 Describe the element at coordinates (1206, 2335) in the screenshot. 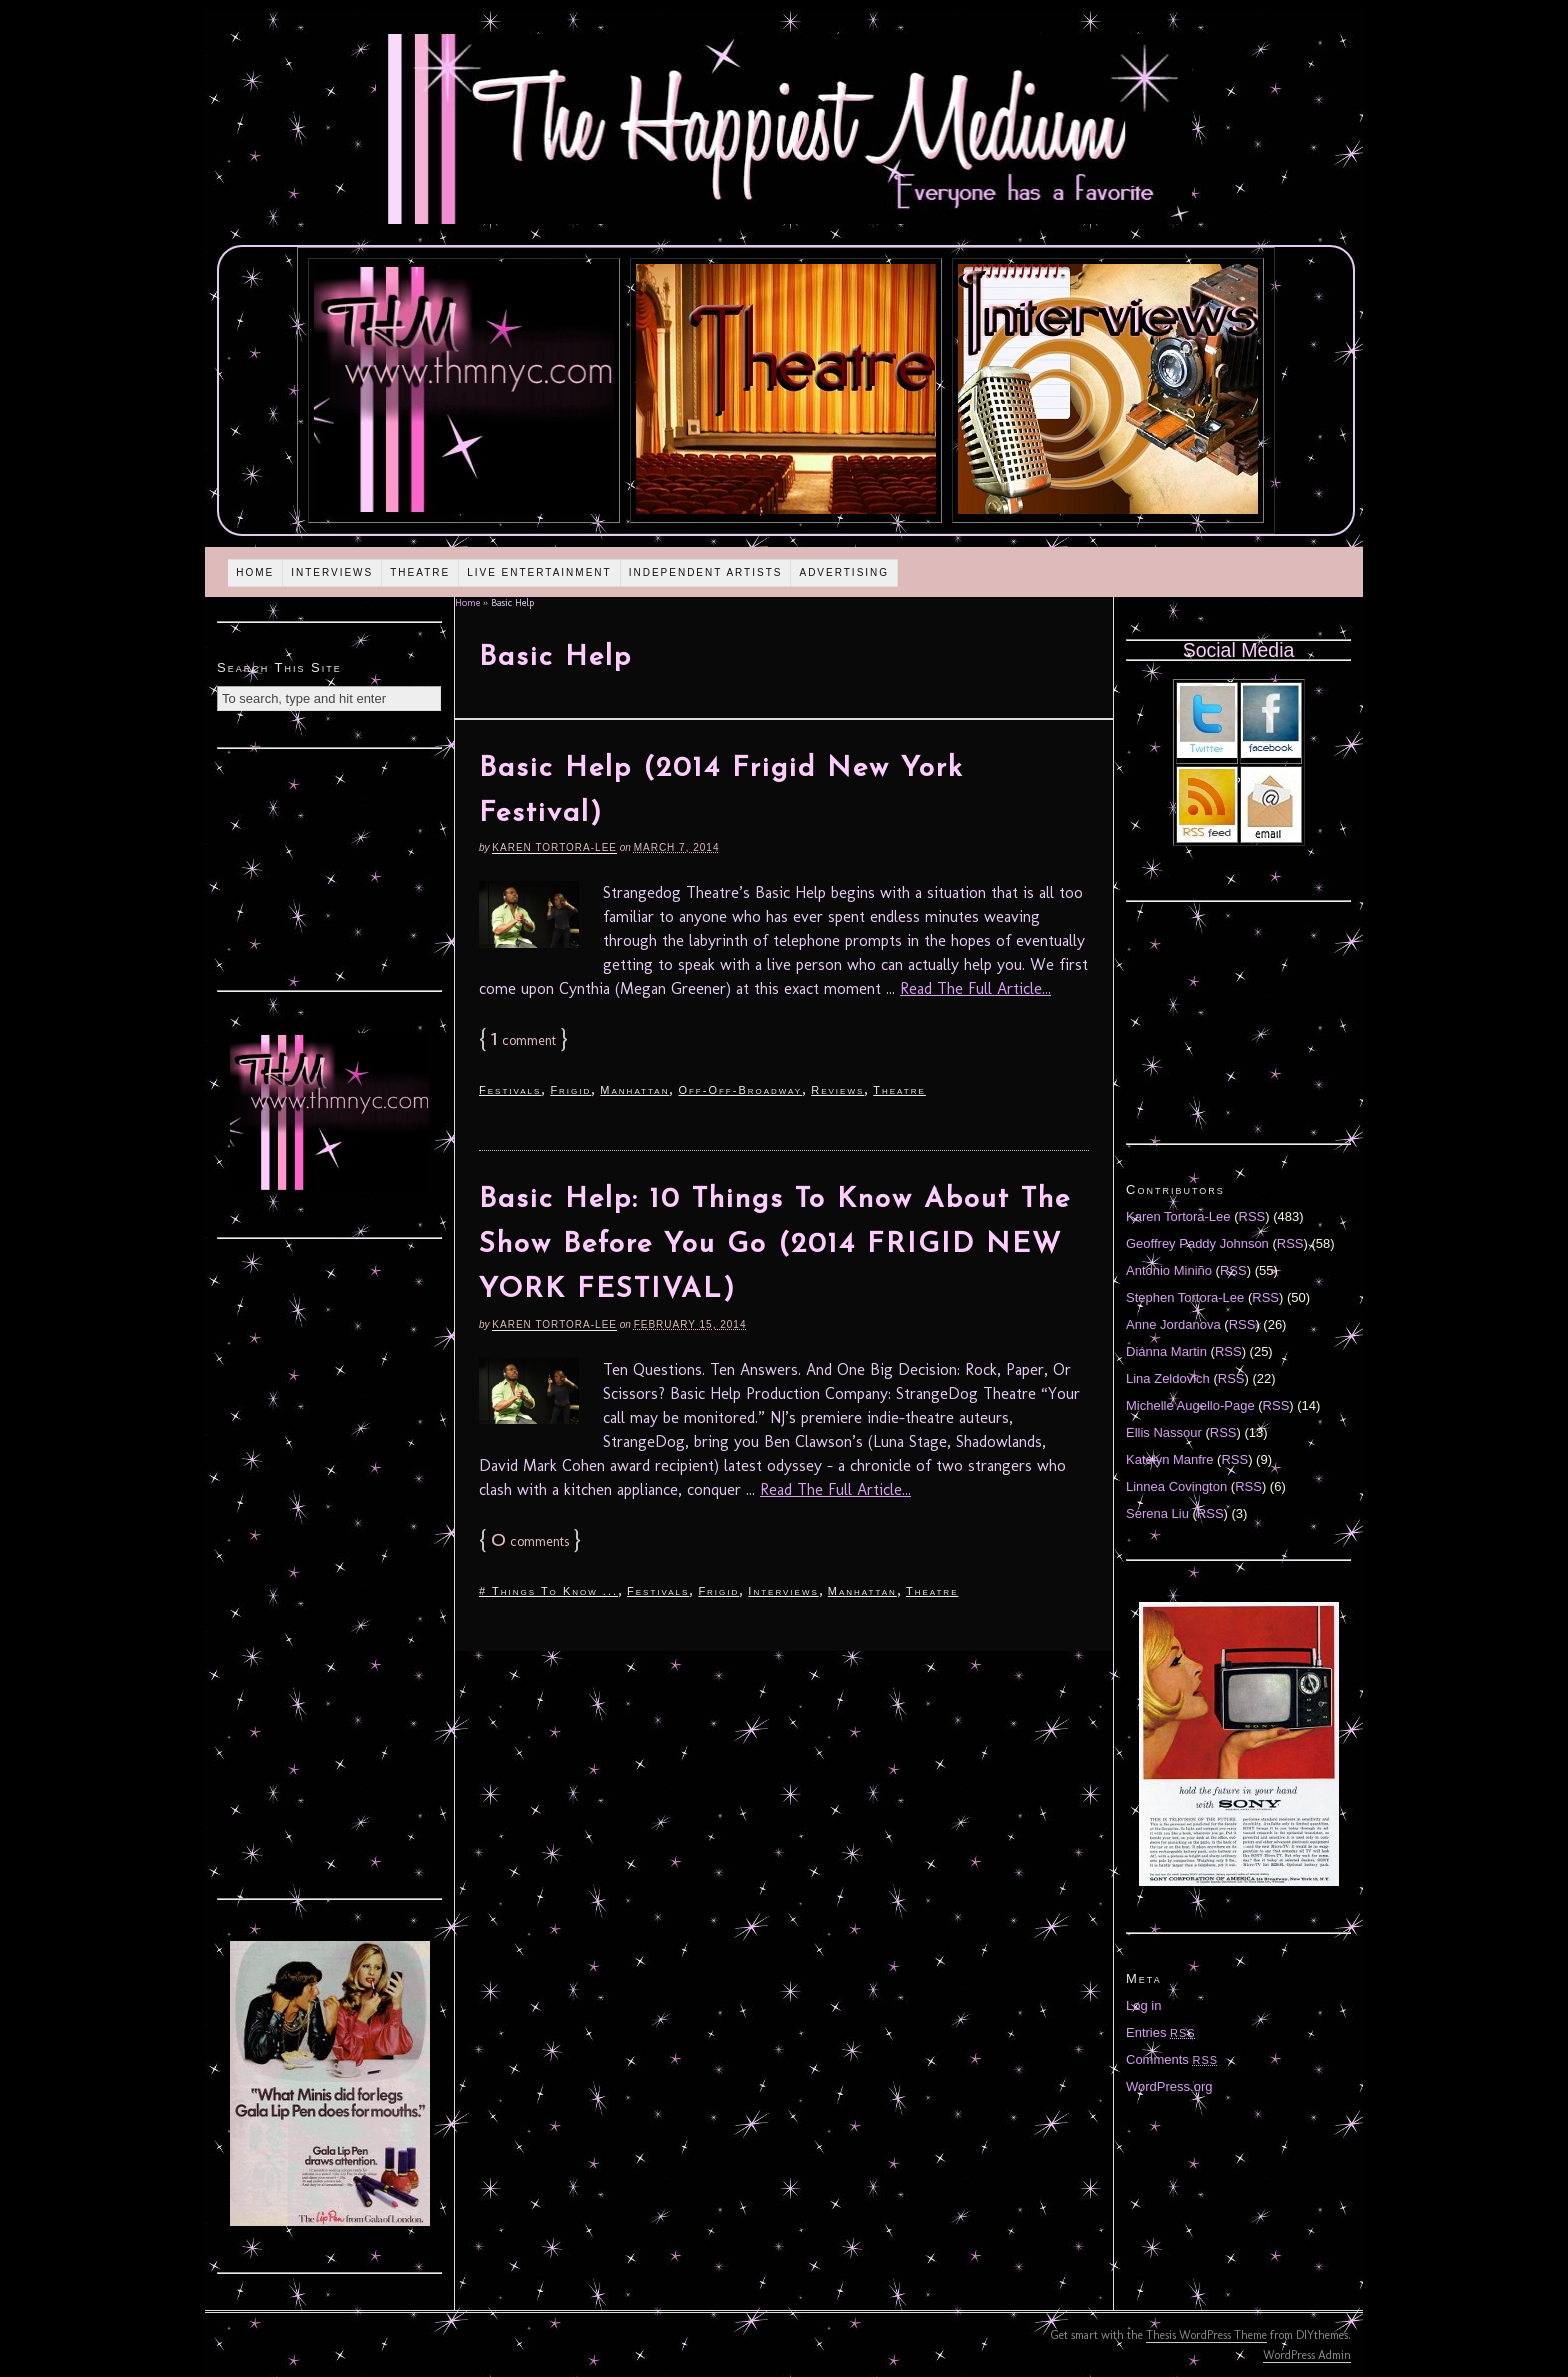

I see `Thesis WordPress Theme` at that location.